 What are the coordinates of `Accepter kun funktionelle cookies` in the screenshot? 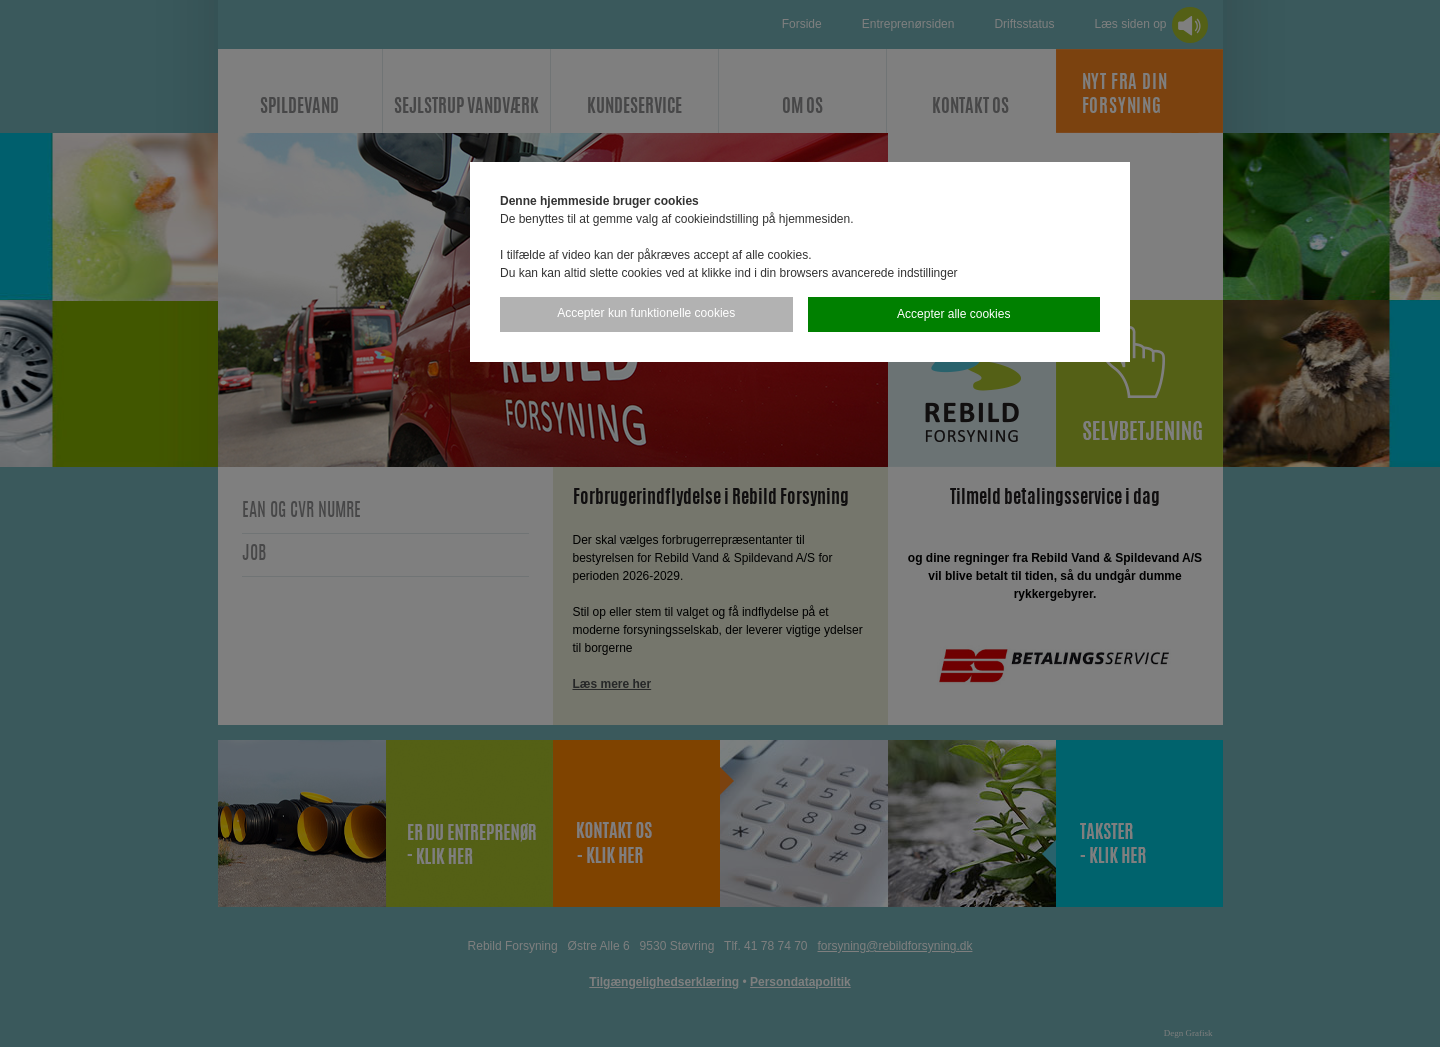 It's located at (646, 313).